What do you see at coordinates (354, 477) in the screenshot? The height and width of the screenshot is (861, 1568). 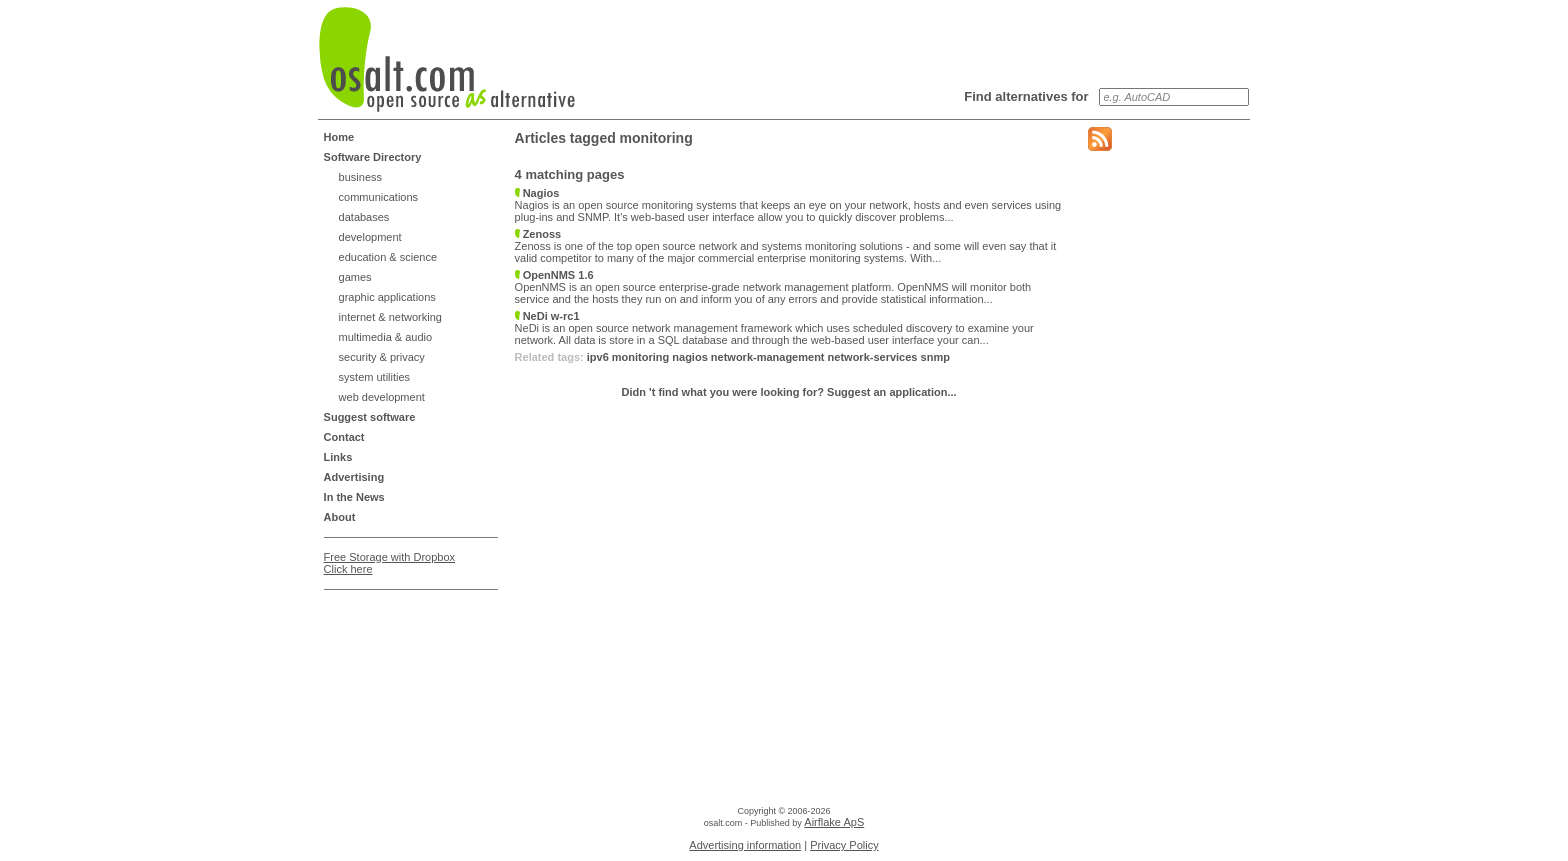 I see `Advertising` at bounding box center [354, 477].